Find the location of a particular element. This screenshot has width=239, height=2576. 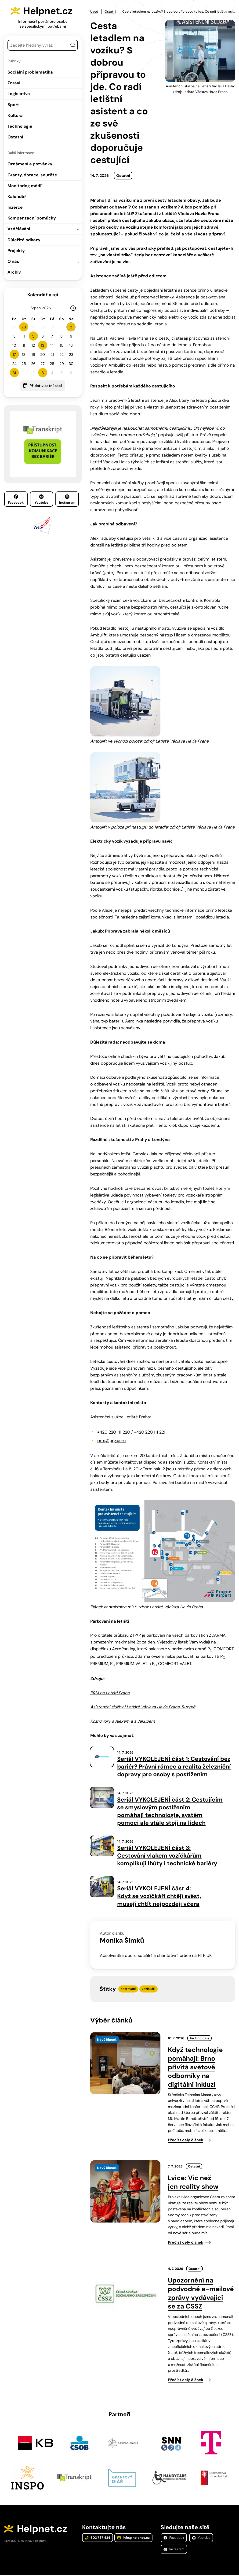

zde is located at coordinates (137, 468).